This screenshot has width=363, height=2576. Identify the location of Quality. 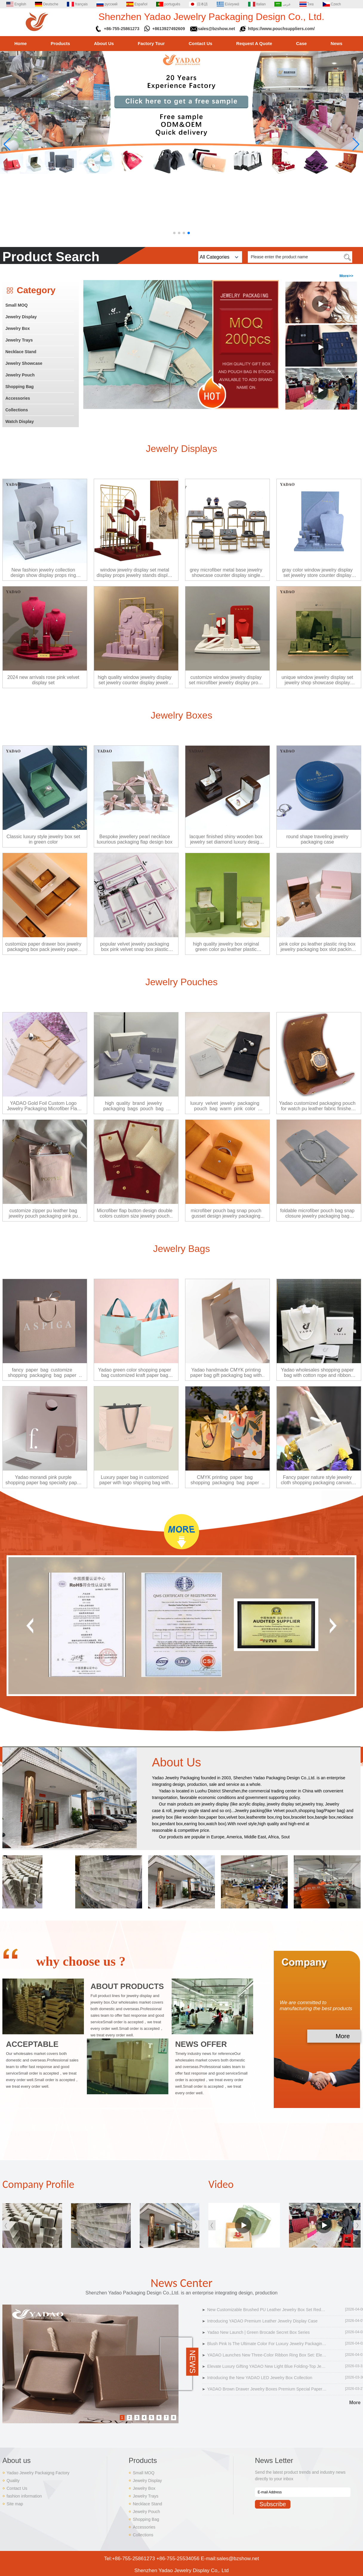
(13, 2480).